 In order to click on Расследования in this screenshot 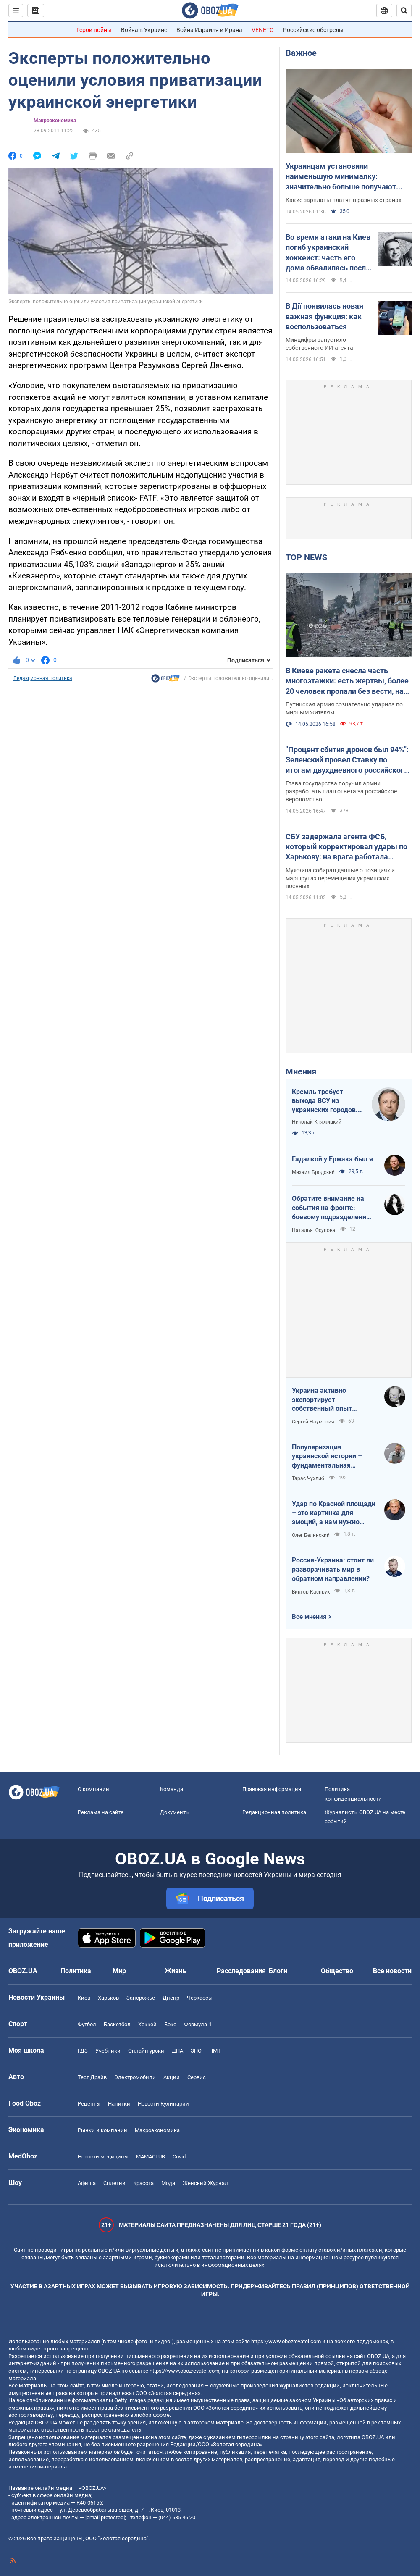, I will do `click(241, 1971)`.